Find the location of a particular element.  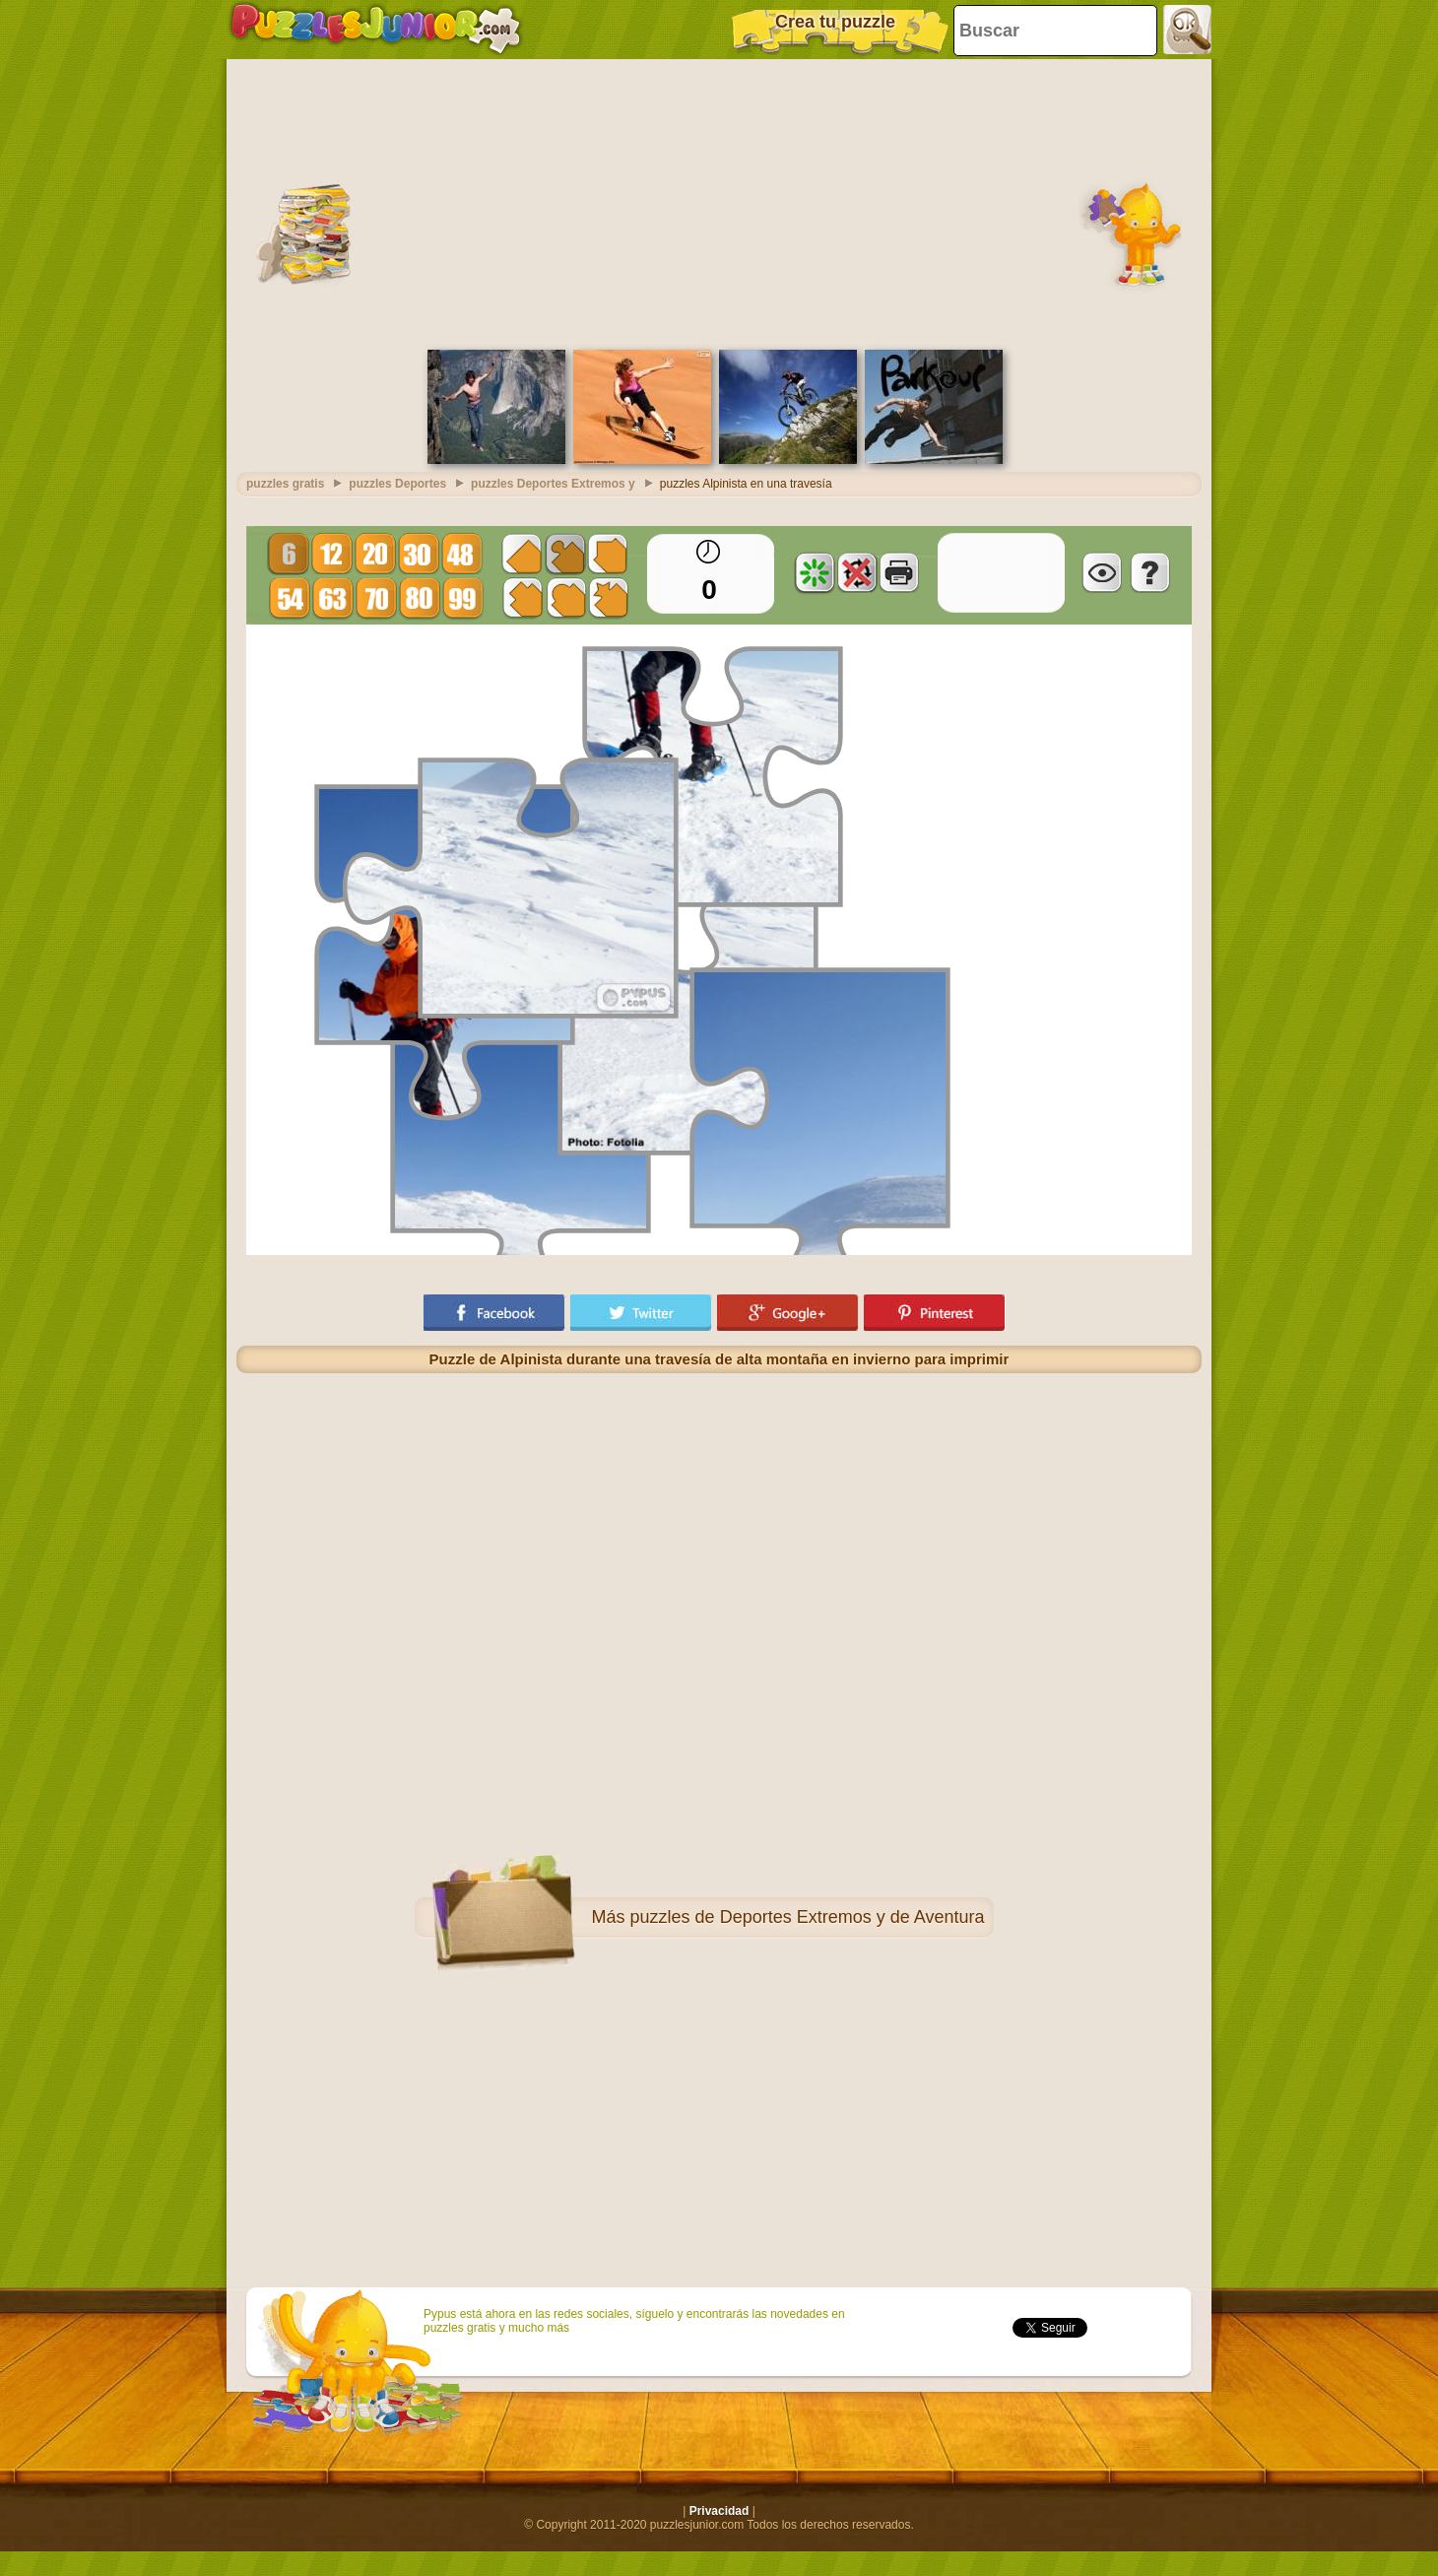

puzzles de Deportes Extremos y de Aventura is located at coordinates (807, 1917).